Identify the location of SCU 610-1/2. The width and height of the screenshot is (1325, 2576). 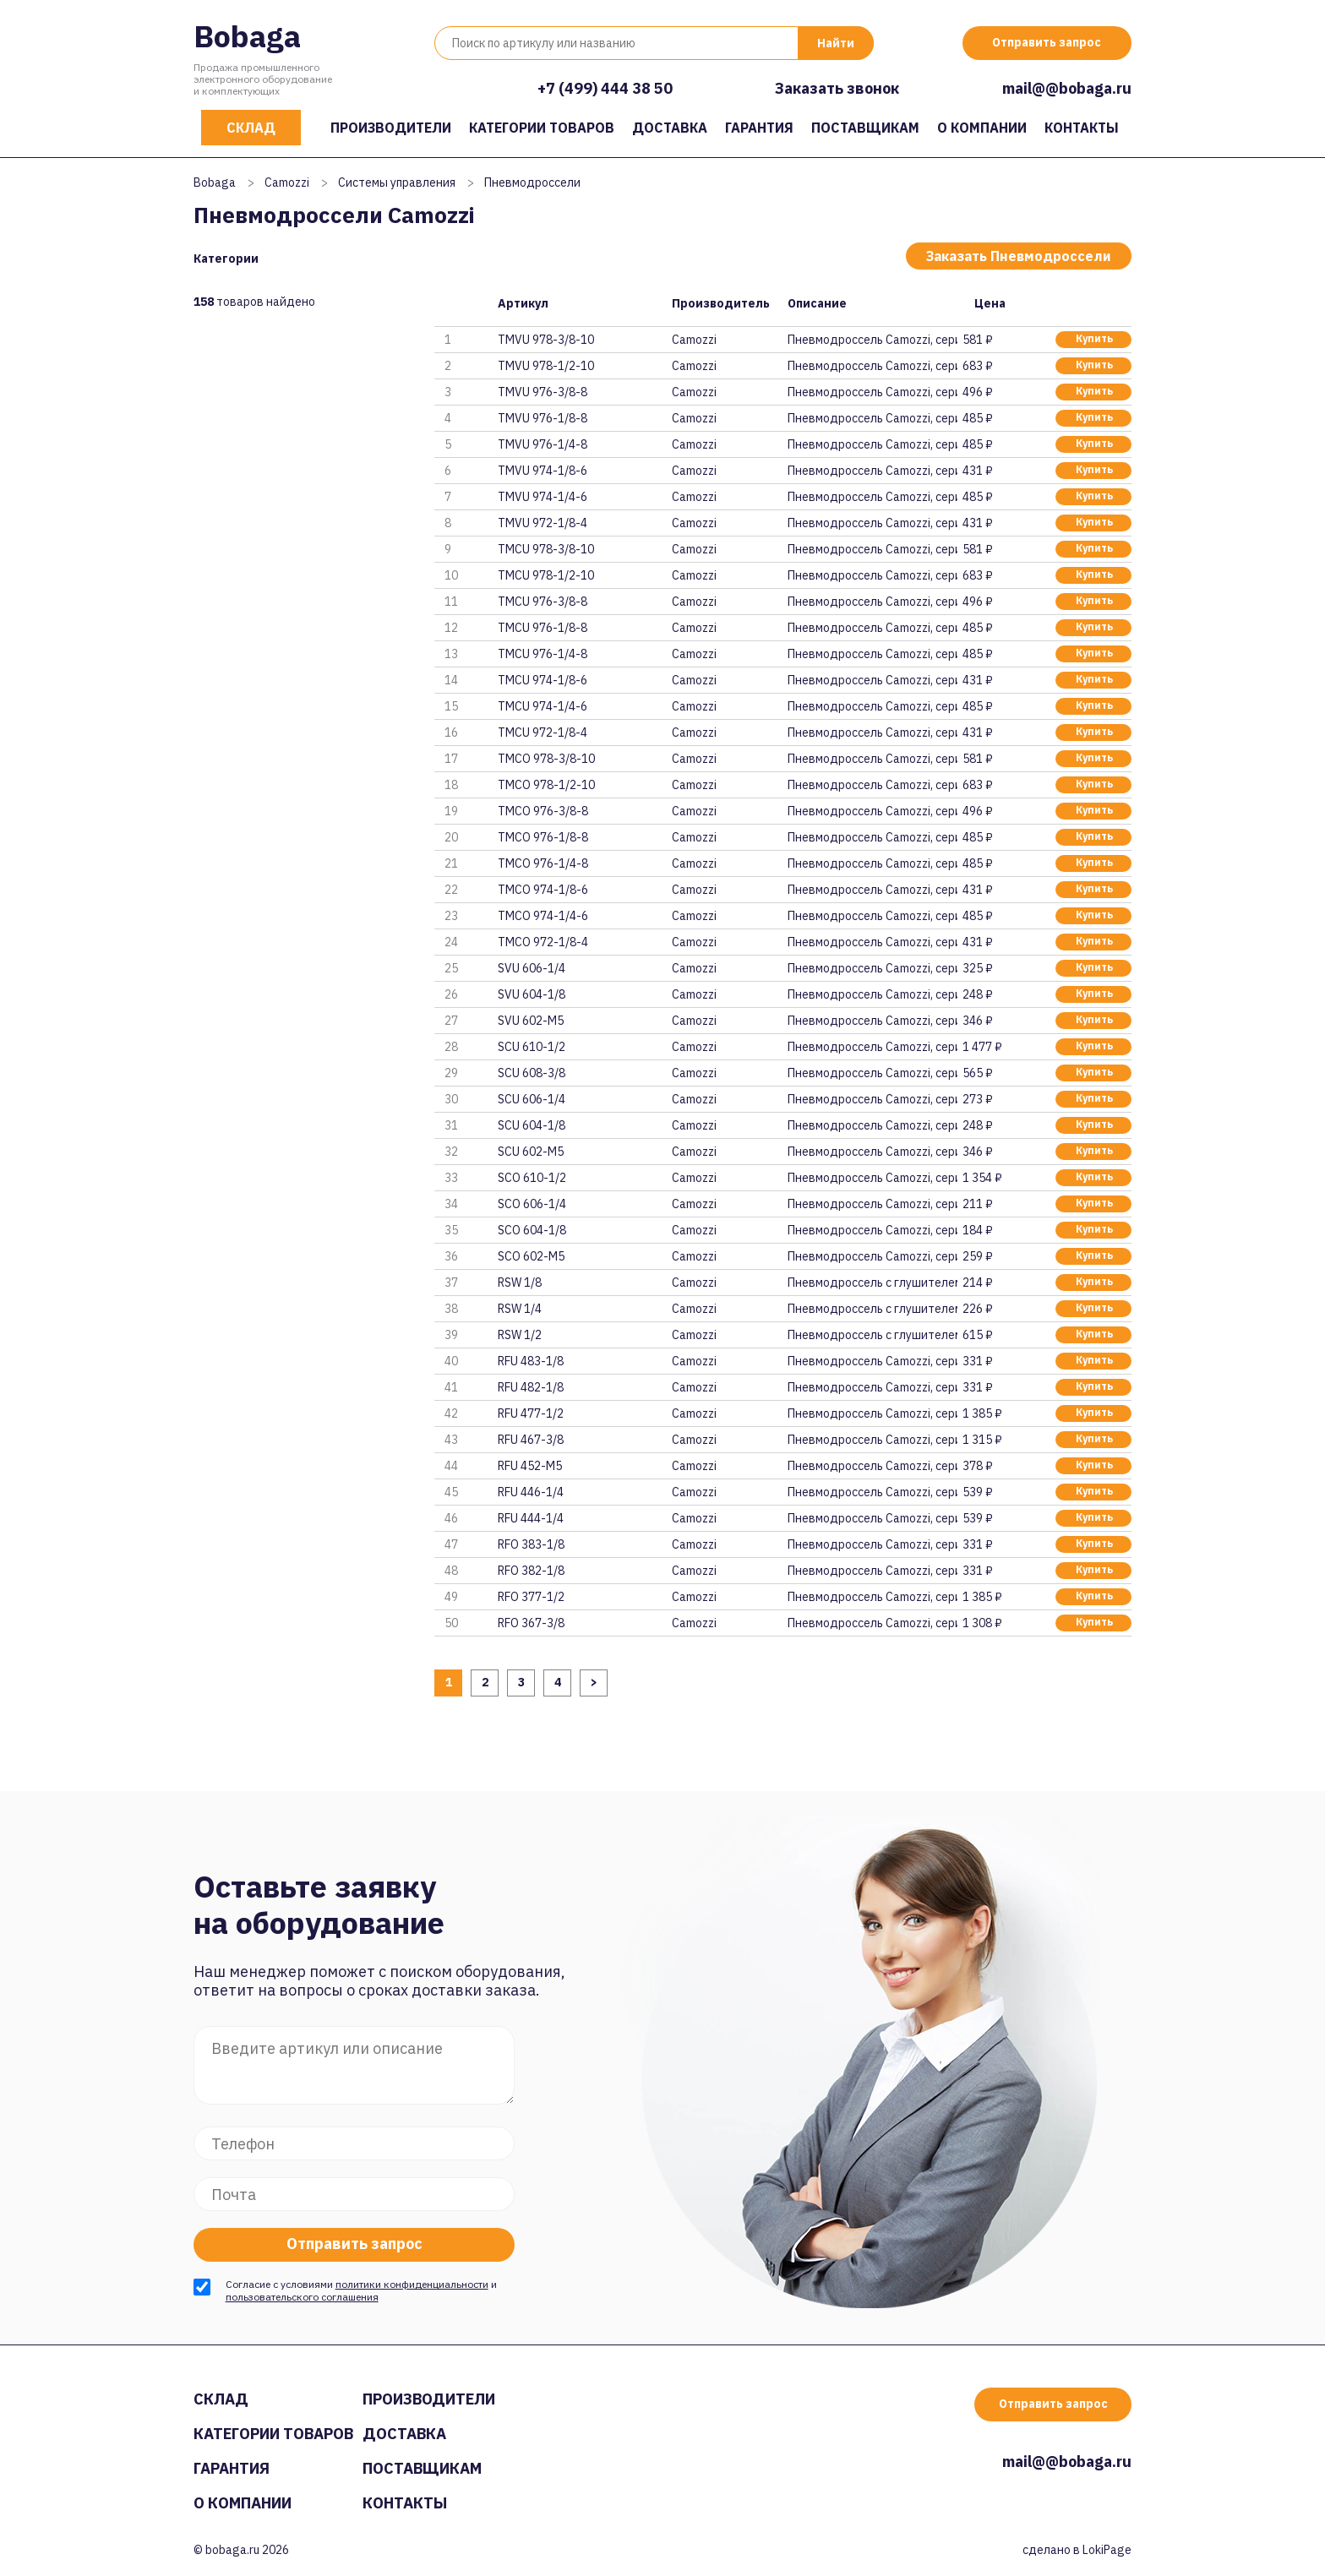
(531, 1046).